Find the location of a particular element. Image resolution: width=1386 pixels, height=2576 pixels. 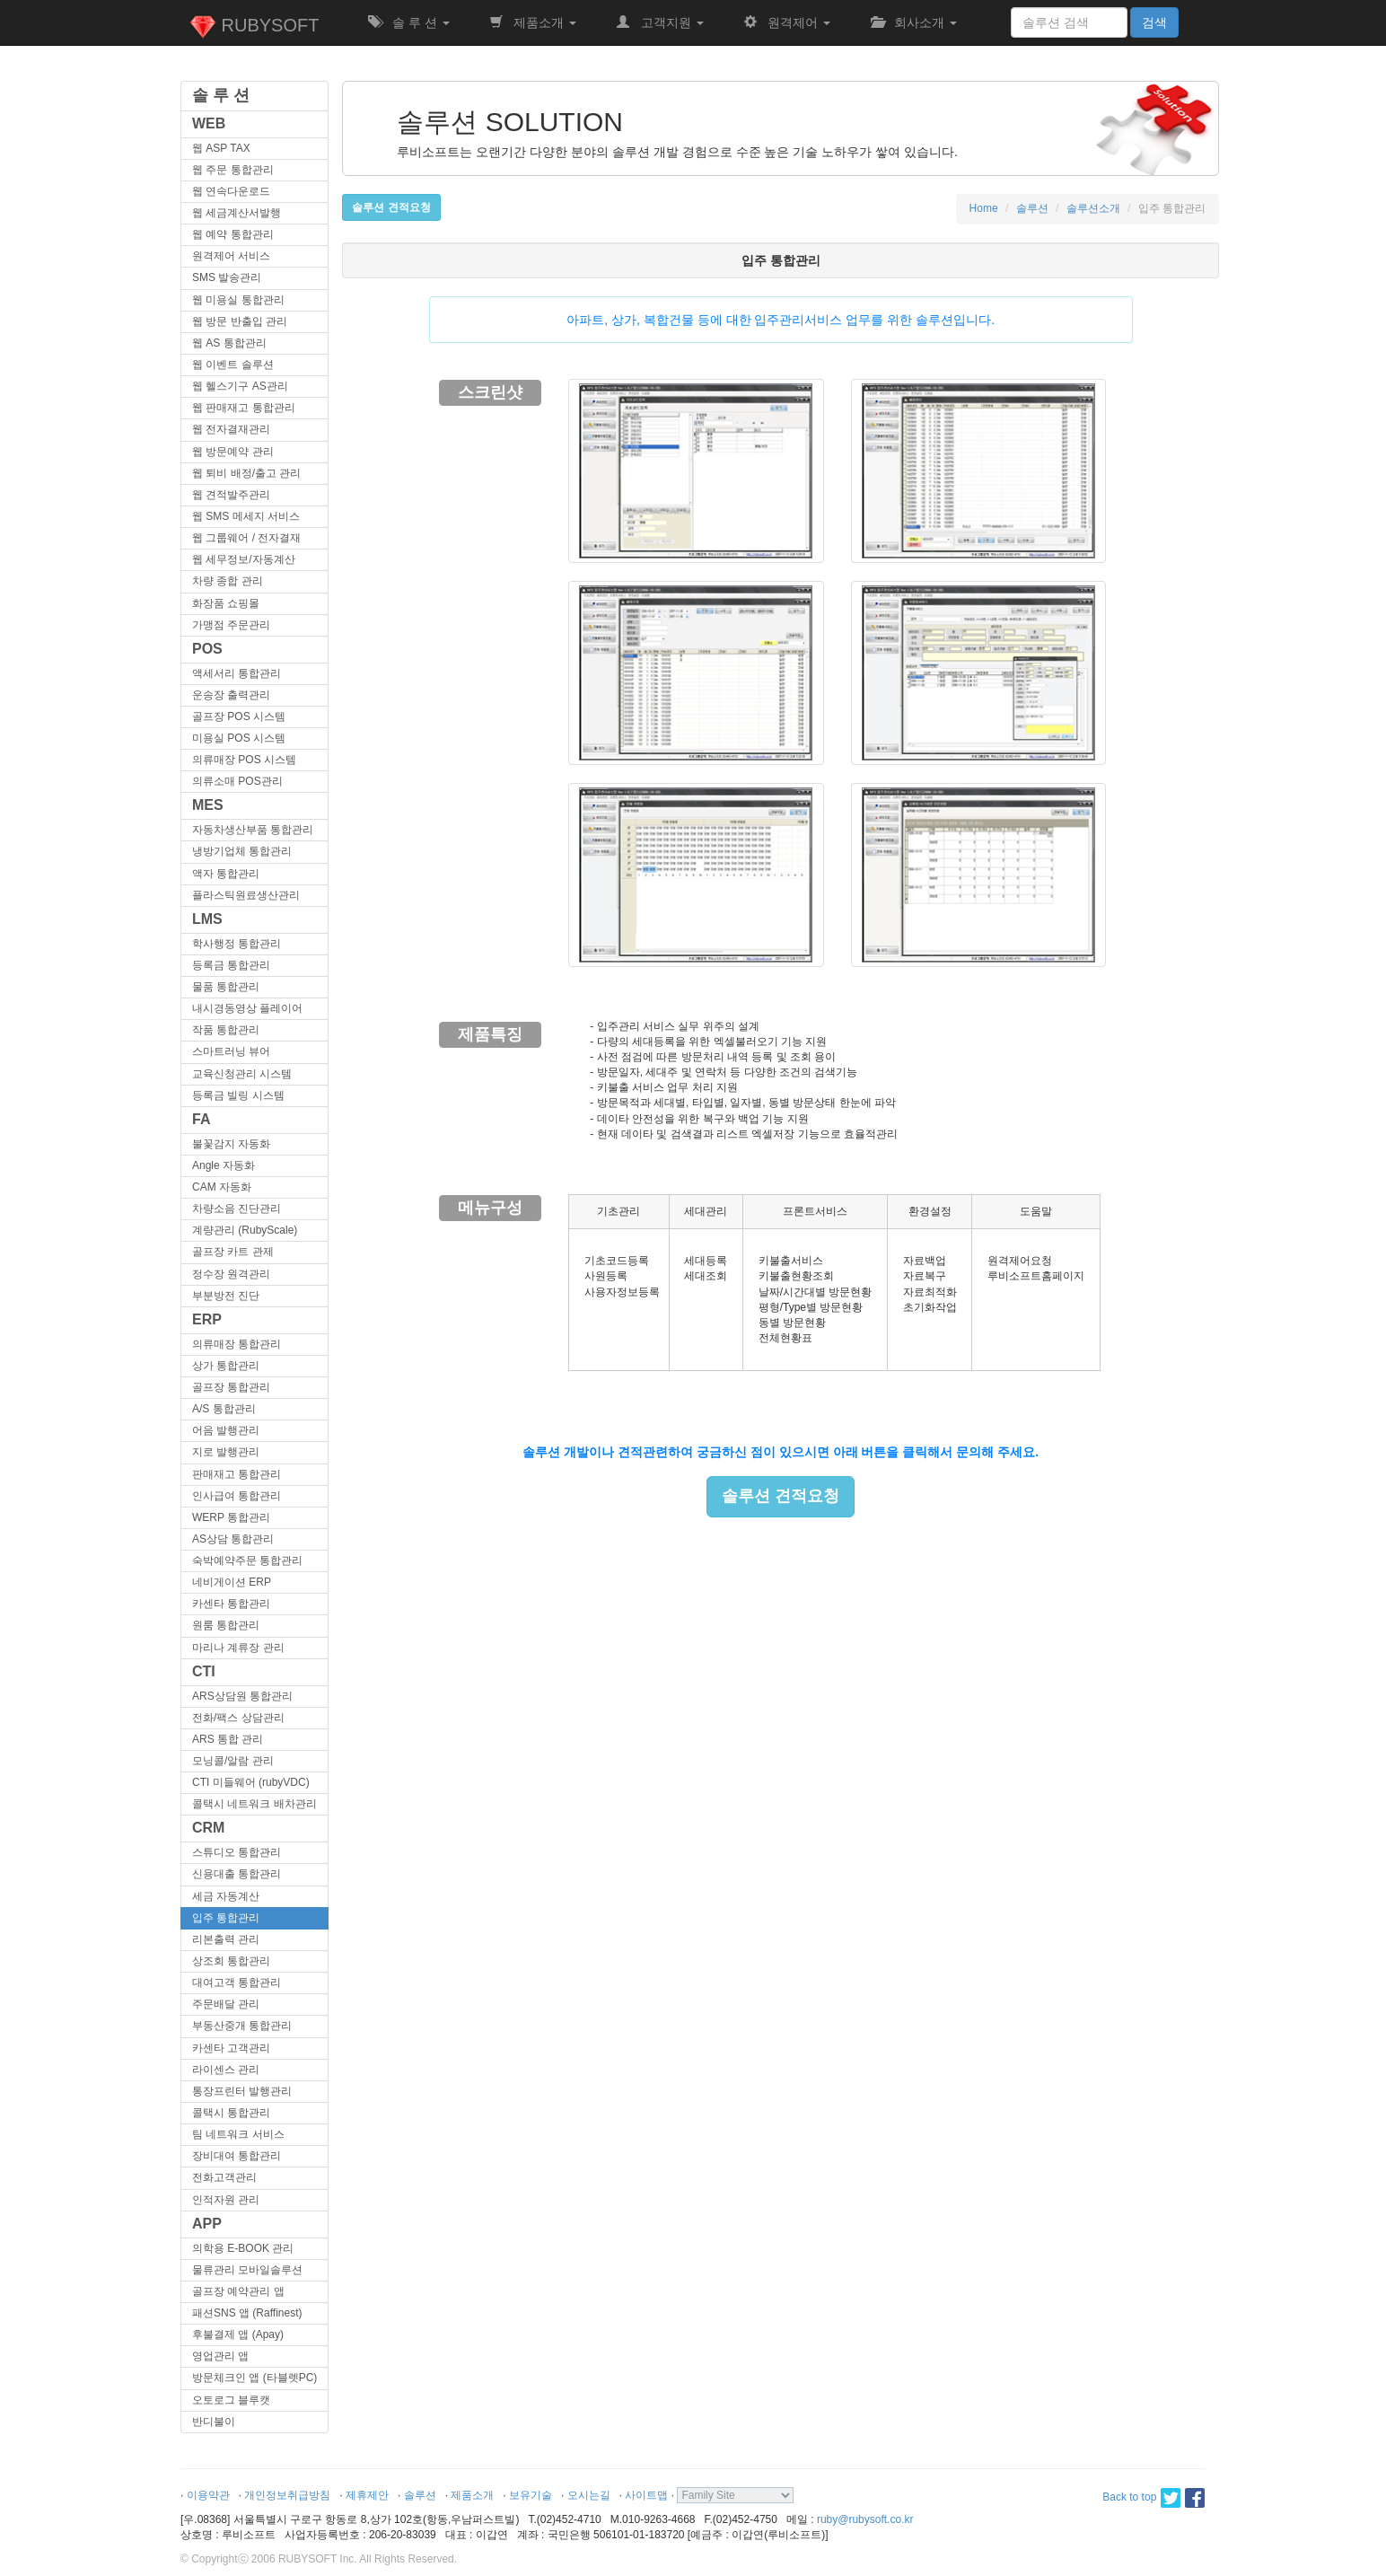

웹 SMS 메세지 서비스 is located at coordinates (246, 516).